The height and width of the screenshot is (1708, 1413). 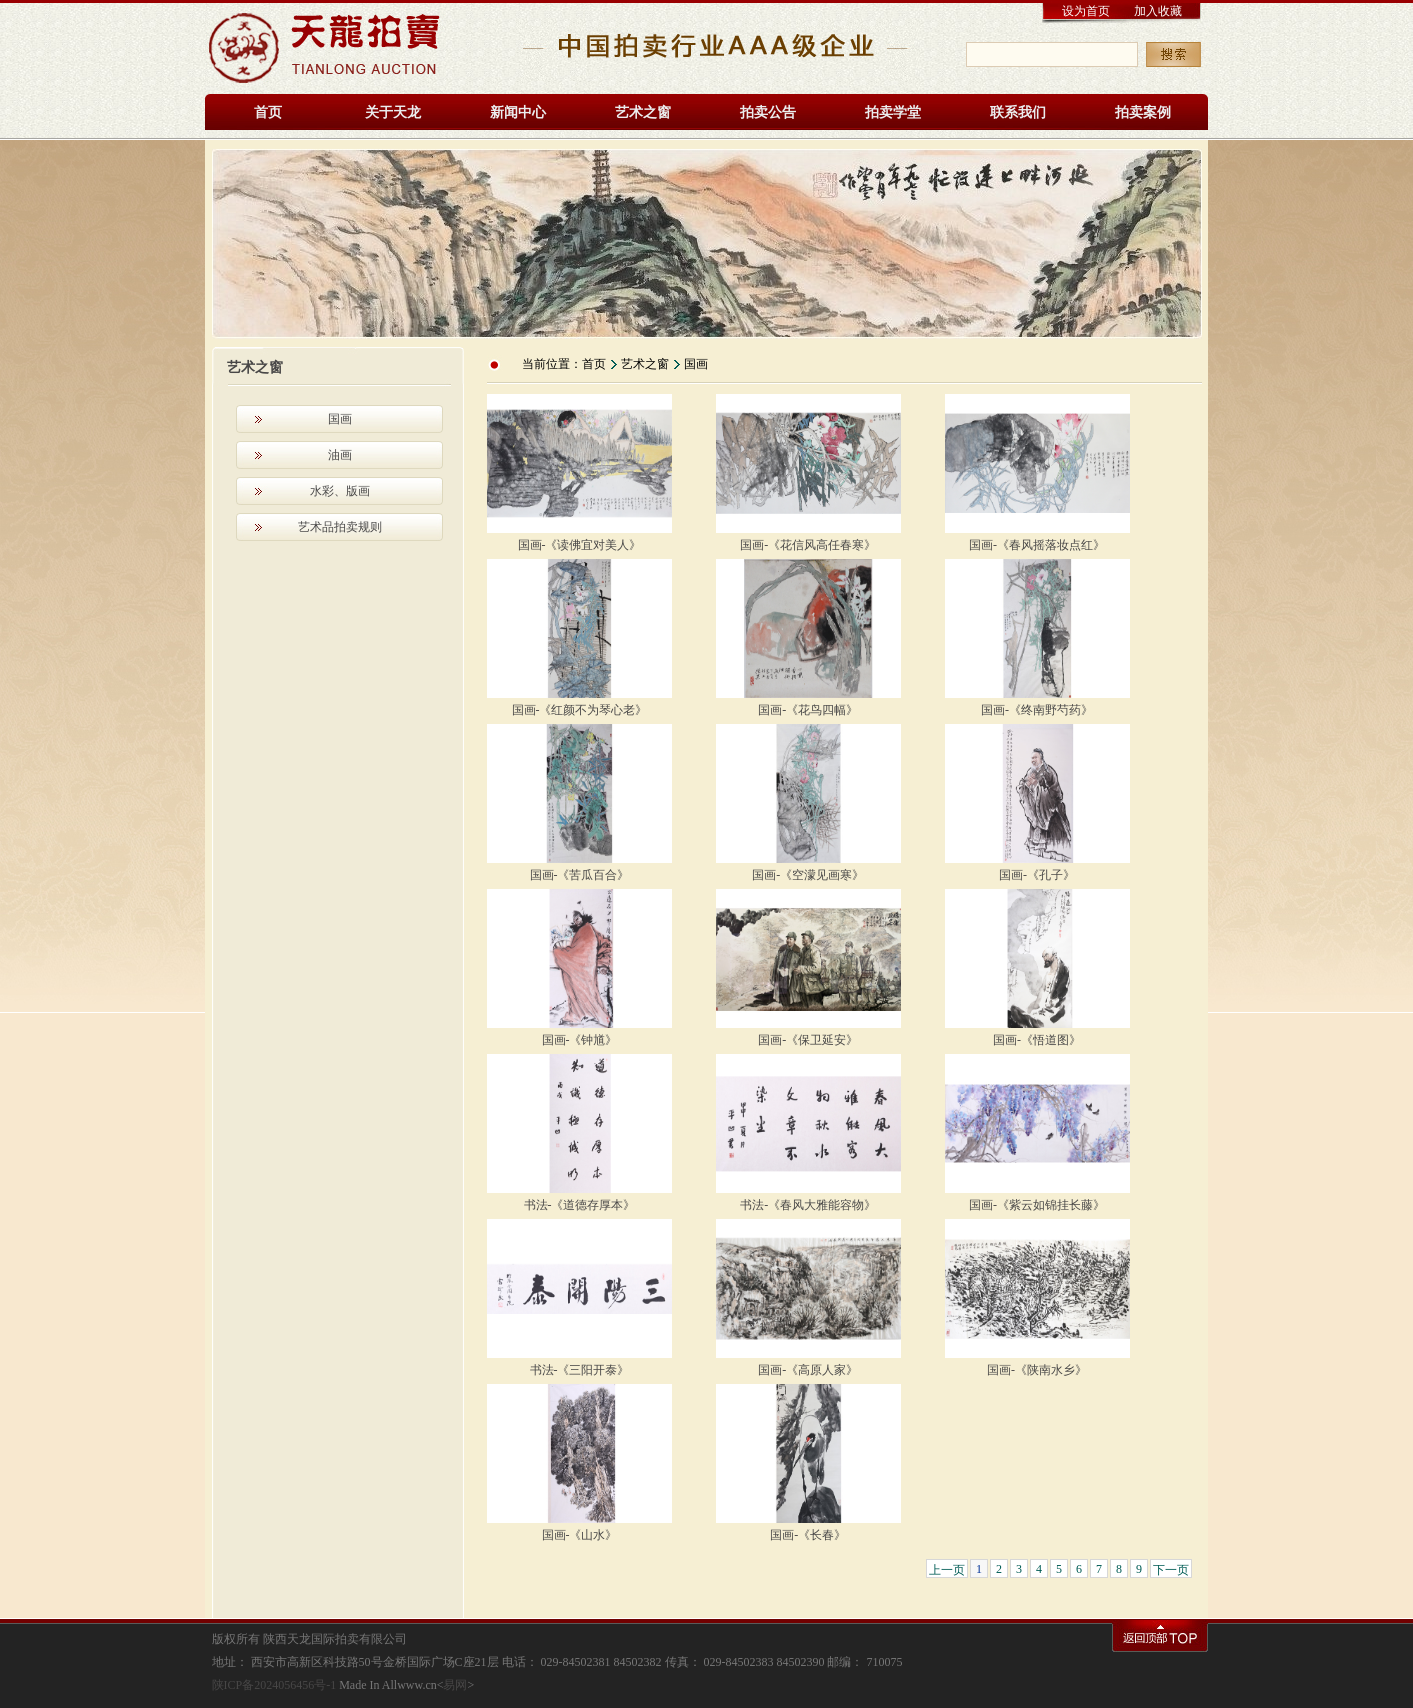 I want to click on 易网, so click(x=455, y=1685).